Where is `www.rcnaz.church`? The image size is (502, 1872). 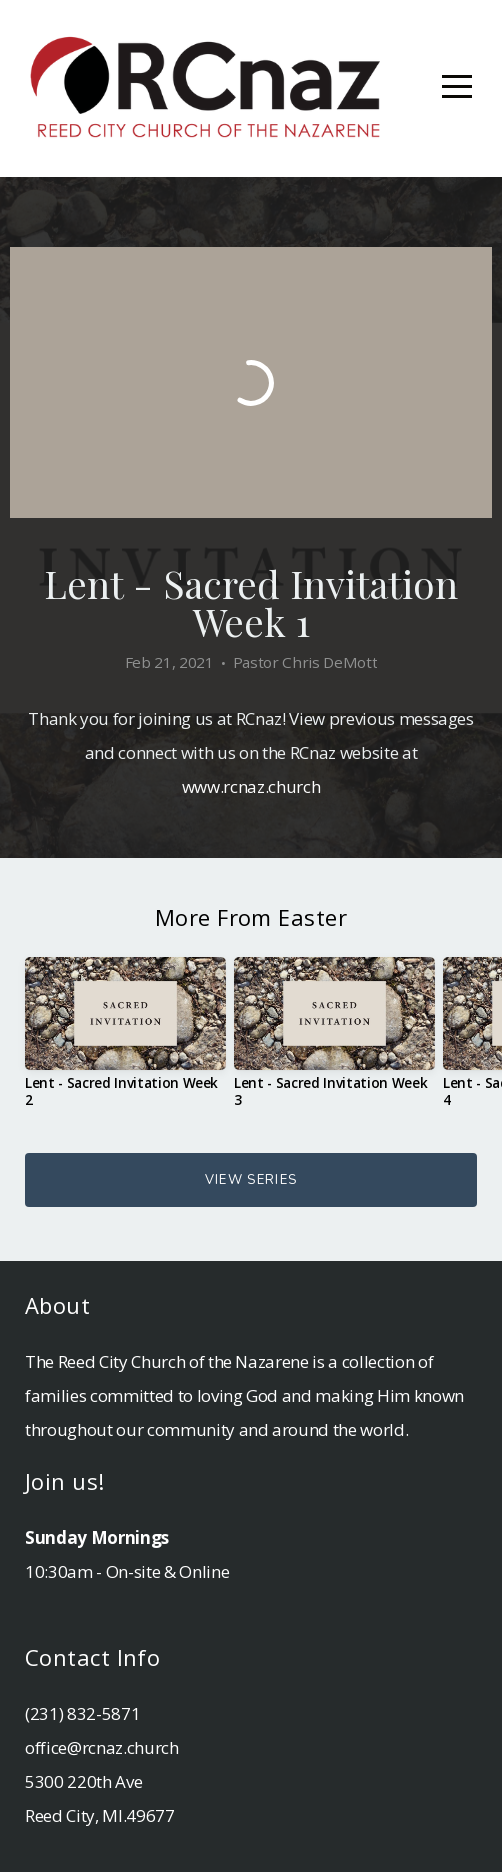
www.rcnaz.church is located at coordinates (251, 786).